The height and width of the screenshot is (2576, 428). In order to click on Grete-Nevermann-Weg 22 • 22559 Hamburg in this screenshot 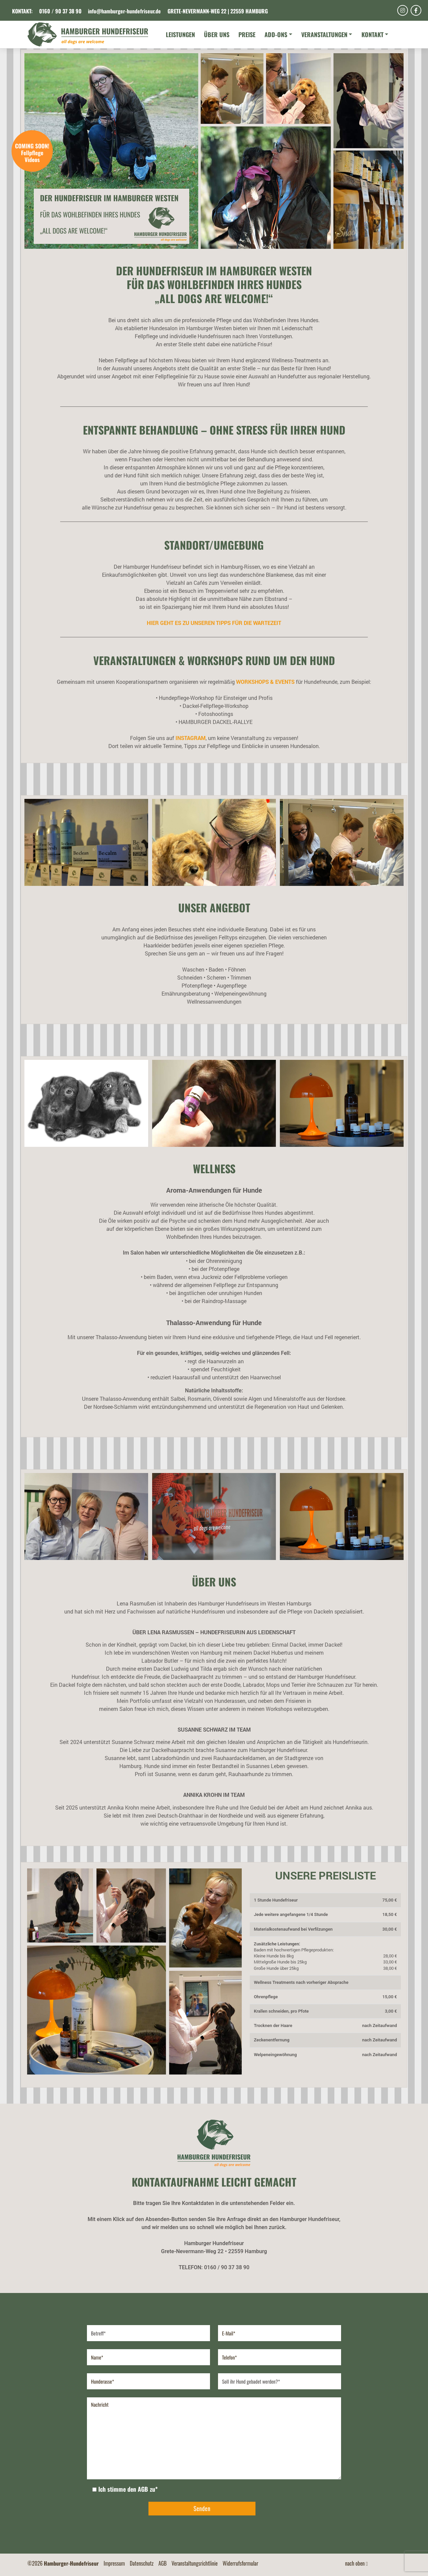, I will do `click(214, 2251)`.